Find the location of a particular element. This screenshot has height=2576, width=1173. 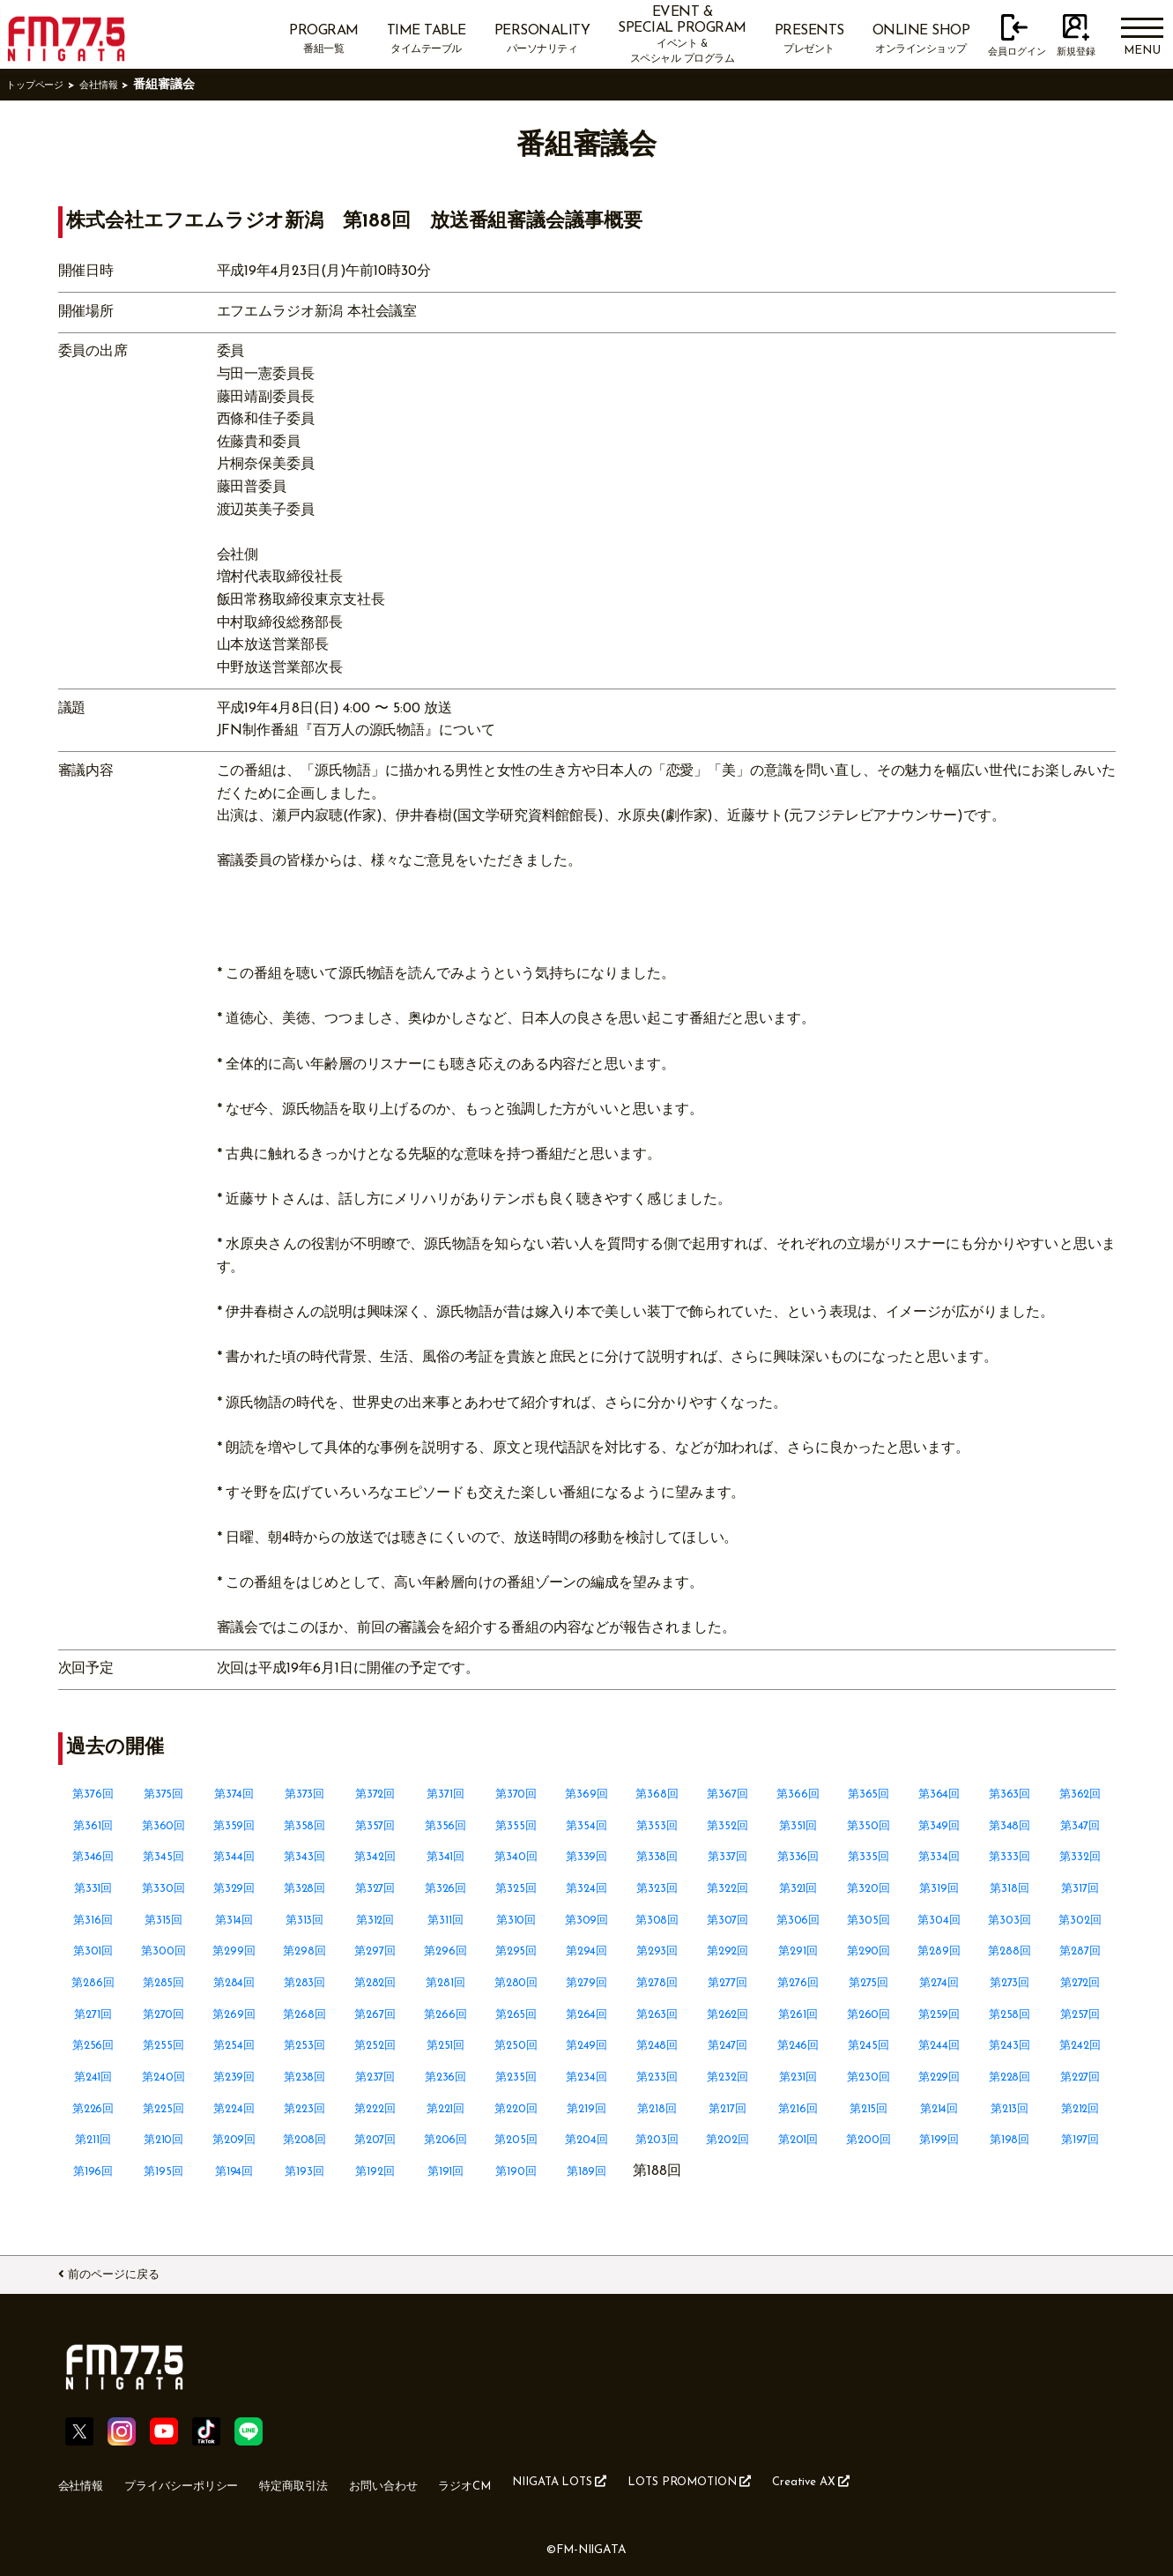

第277回 is located at coordinates (727, 1983).